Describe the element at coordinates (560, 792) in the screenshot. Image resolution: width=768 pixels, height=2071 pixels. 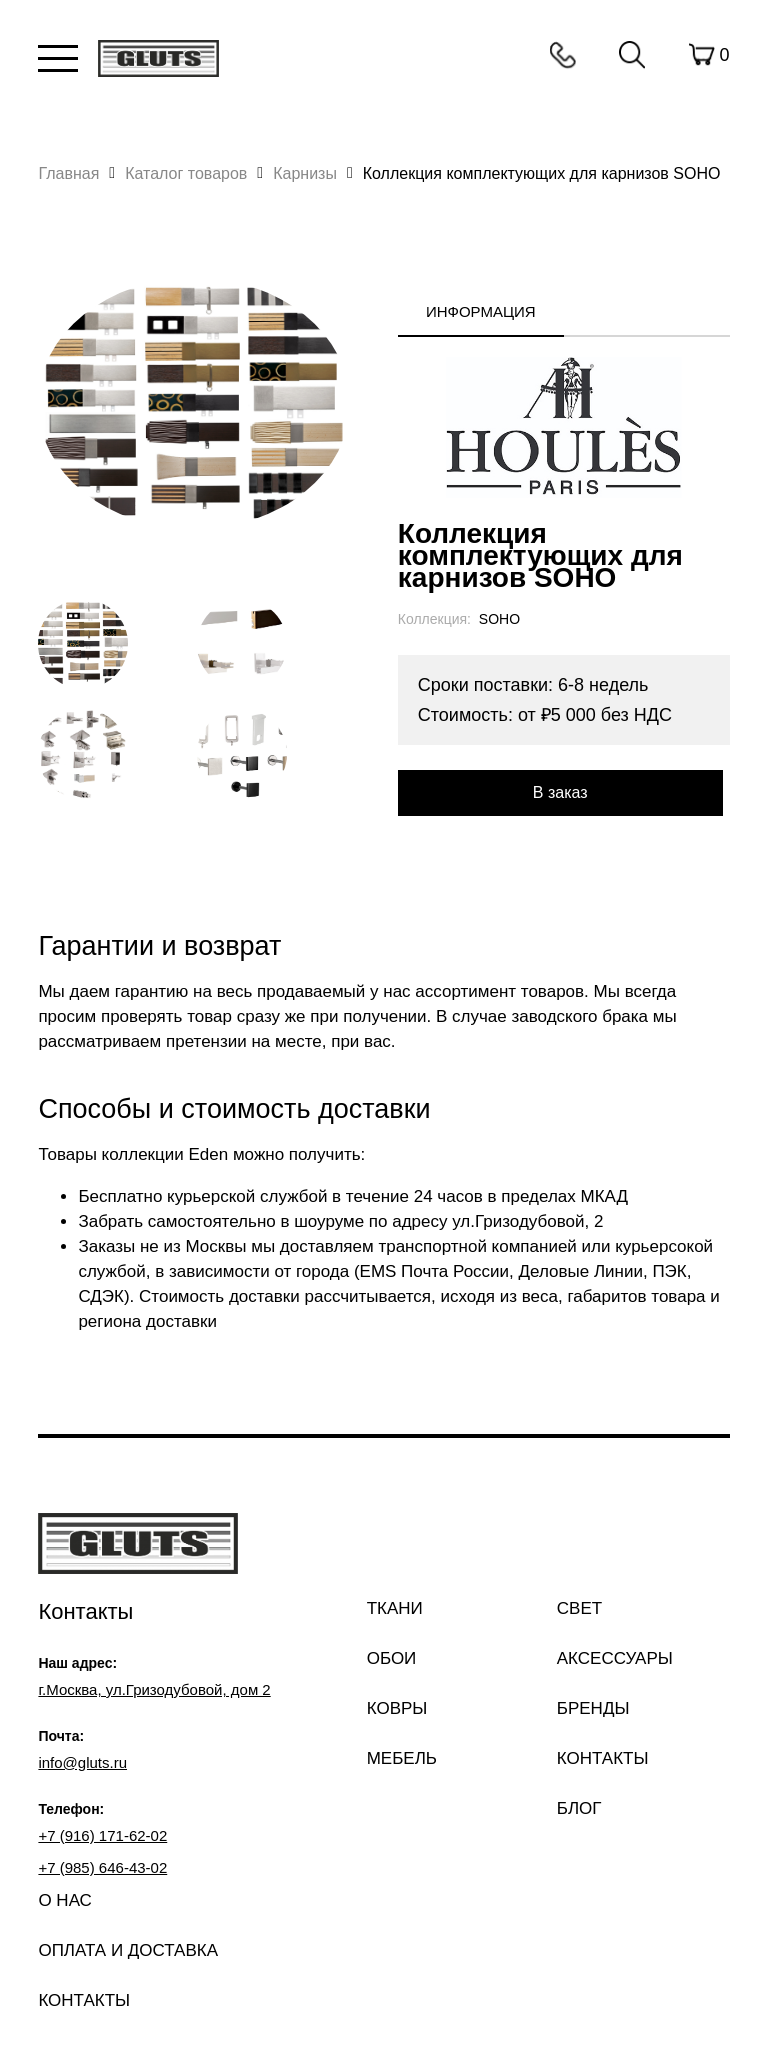
I see `В заказ` at that location.